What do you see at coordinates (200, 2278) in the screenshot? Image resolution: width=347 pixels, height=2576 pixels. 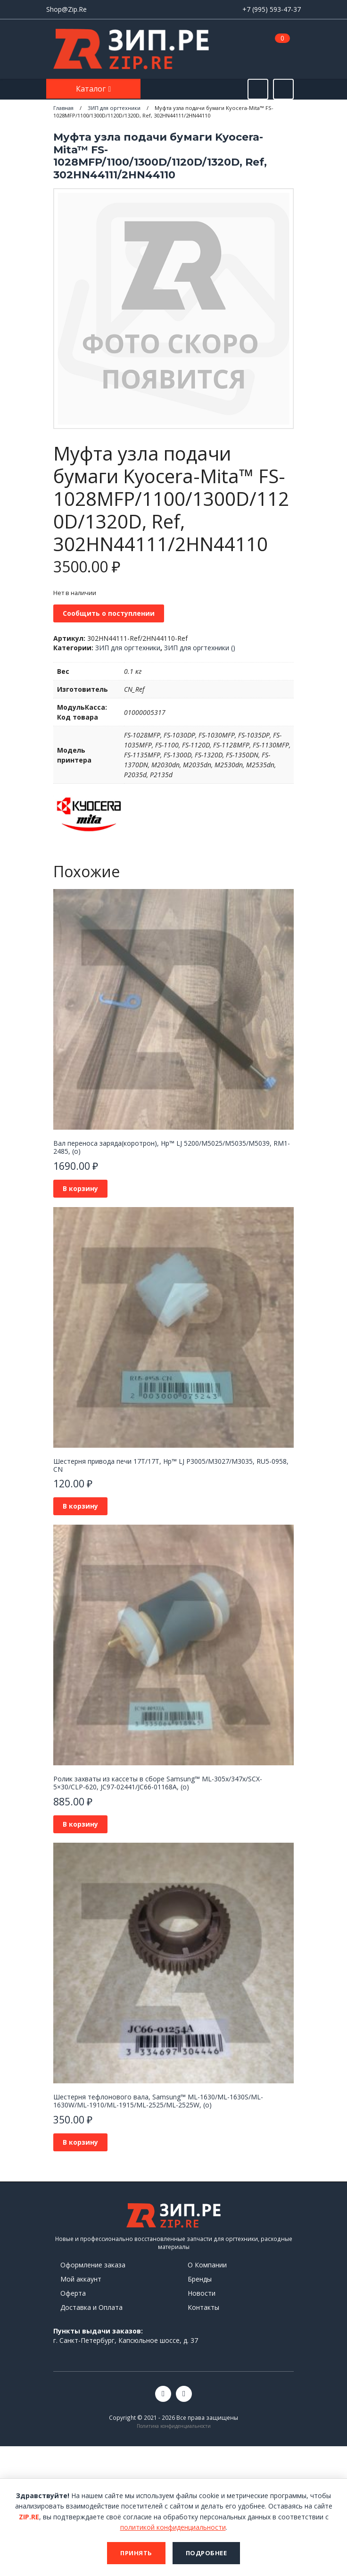 I see `Бренды` at bounding box center [200, 2278].